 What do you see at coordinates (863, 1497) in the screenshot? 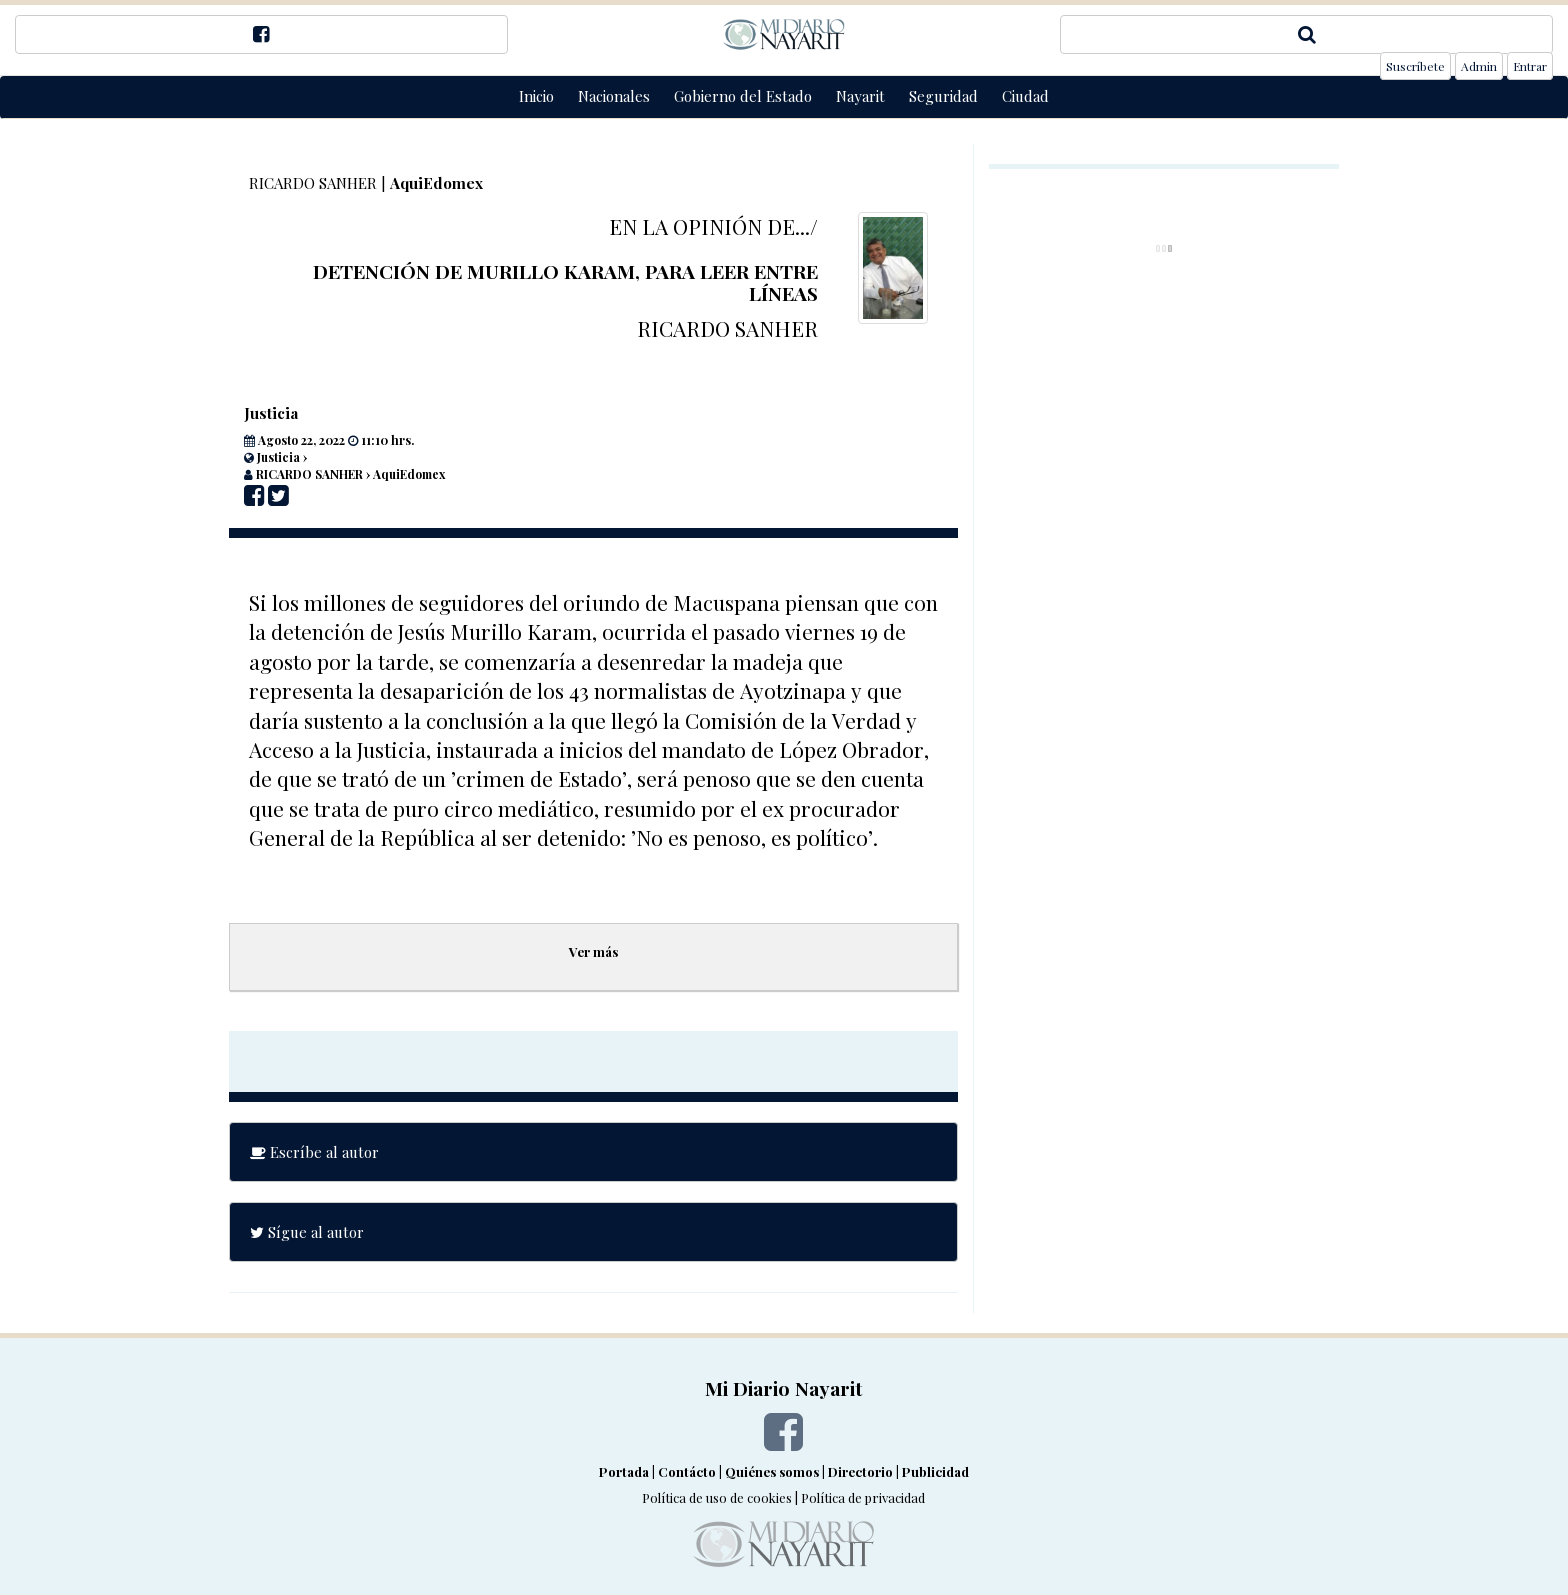
I see `Política de privacidad` at bounding box center [863, 1497].